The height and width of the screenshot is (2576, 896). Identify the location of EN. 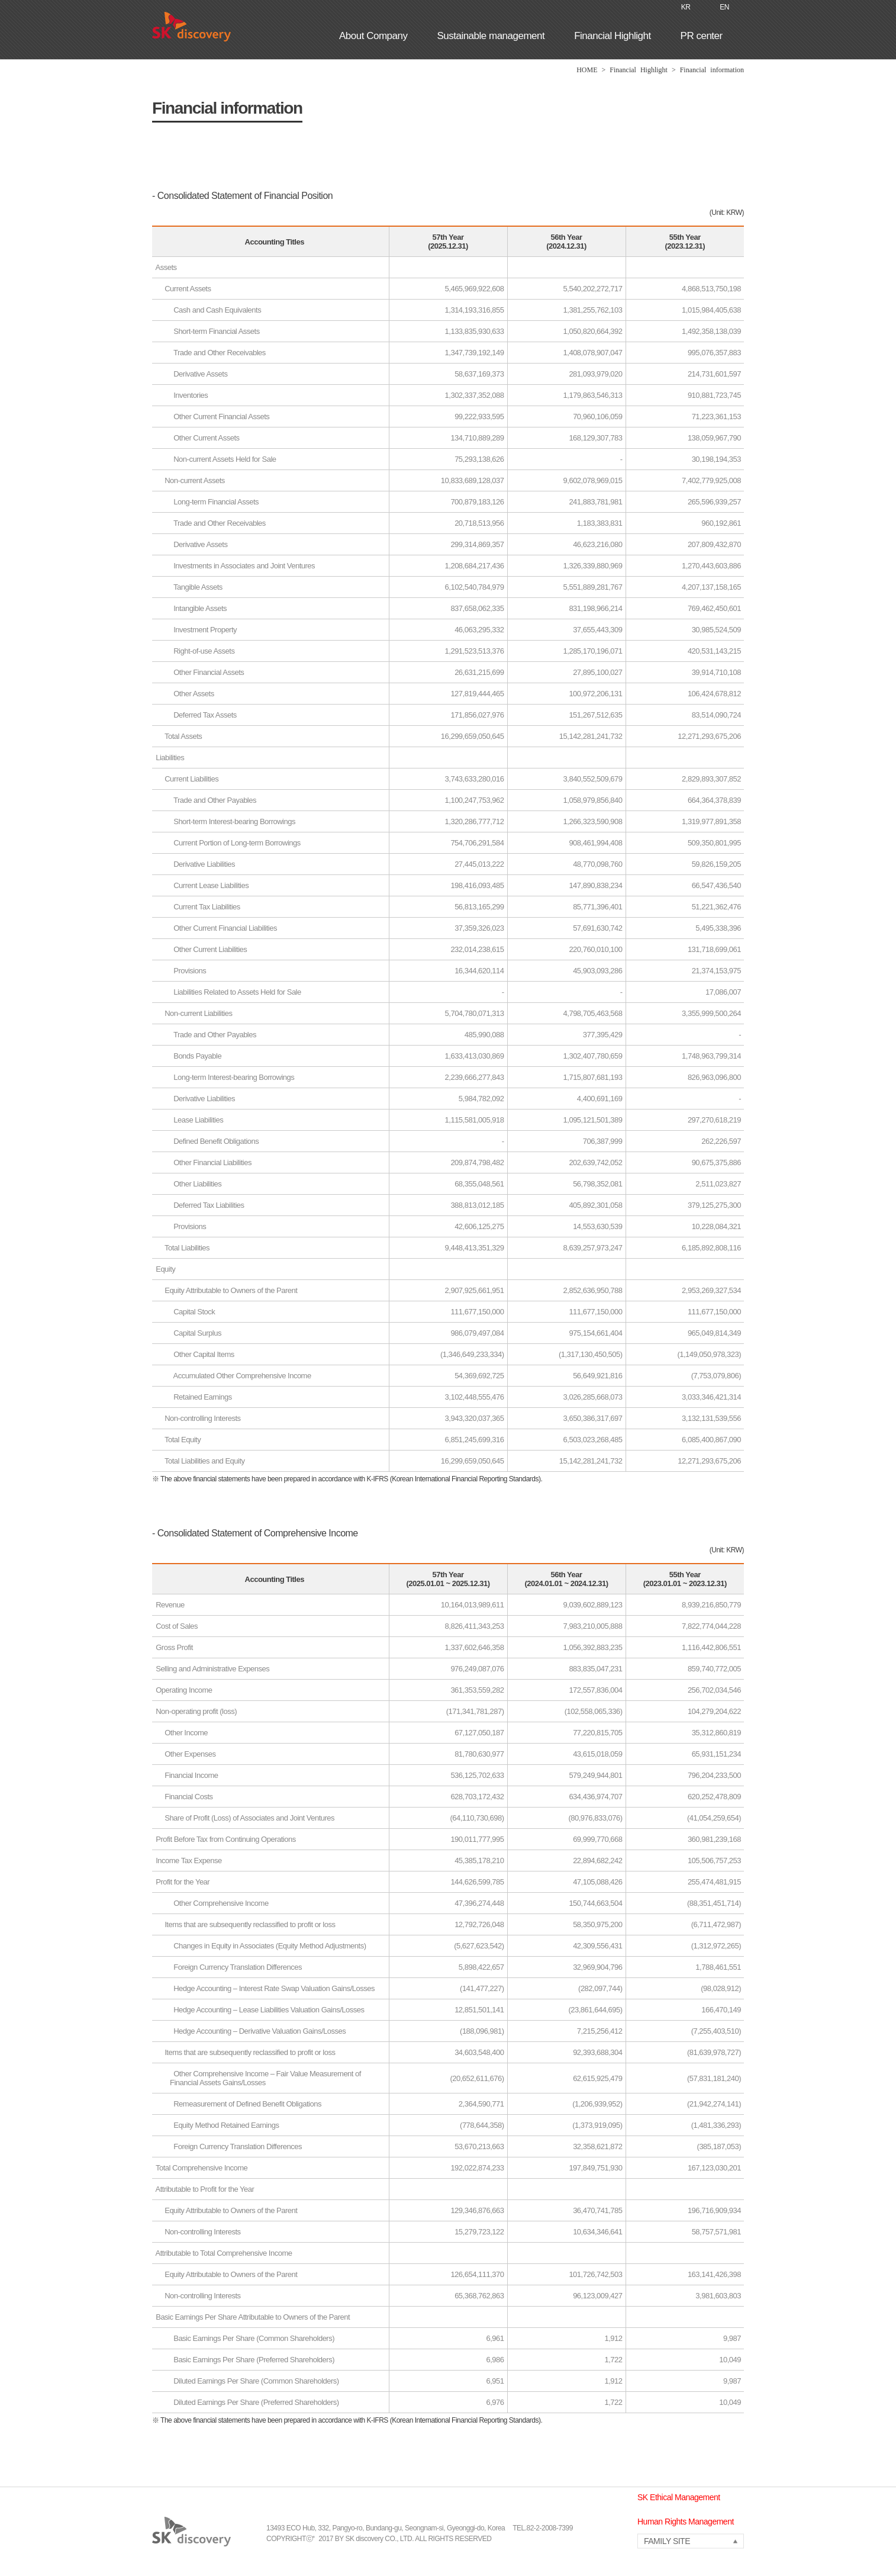
(724, 7).